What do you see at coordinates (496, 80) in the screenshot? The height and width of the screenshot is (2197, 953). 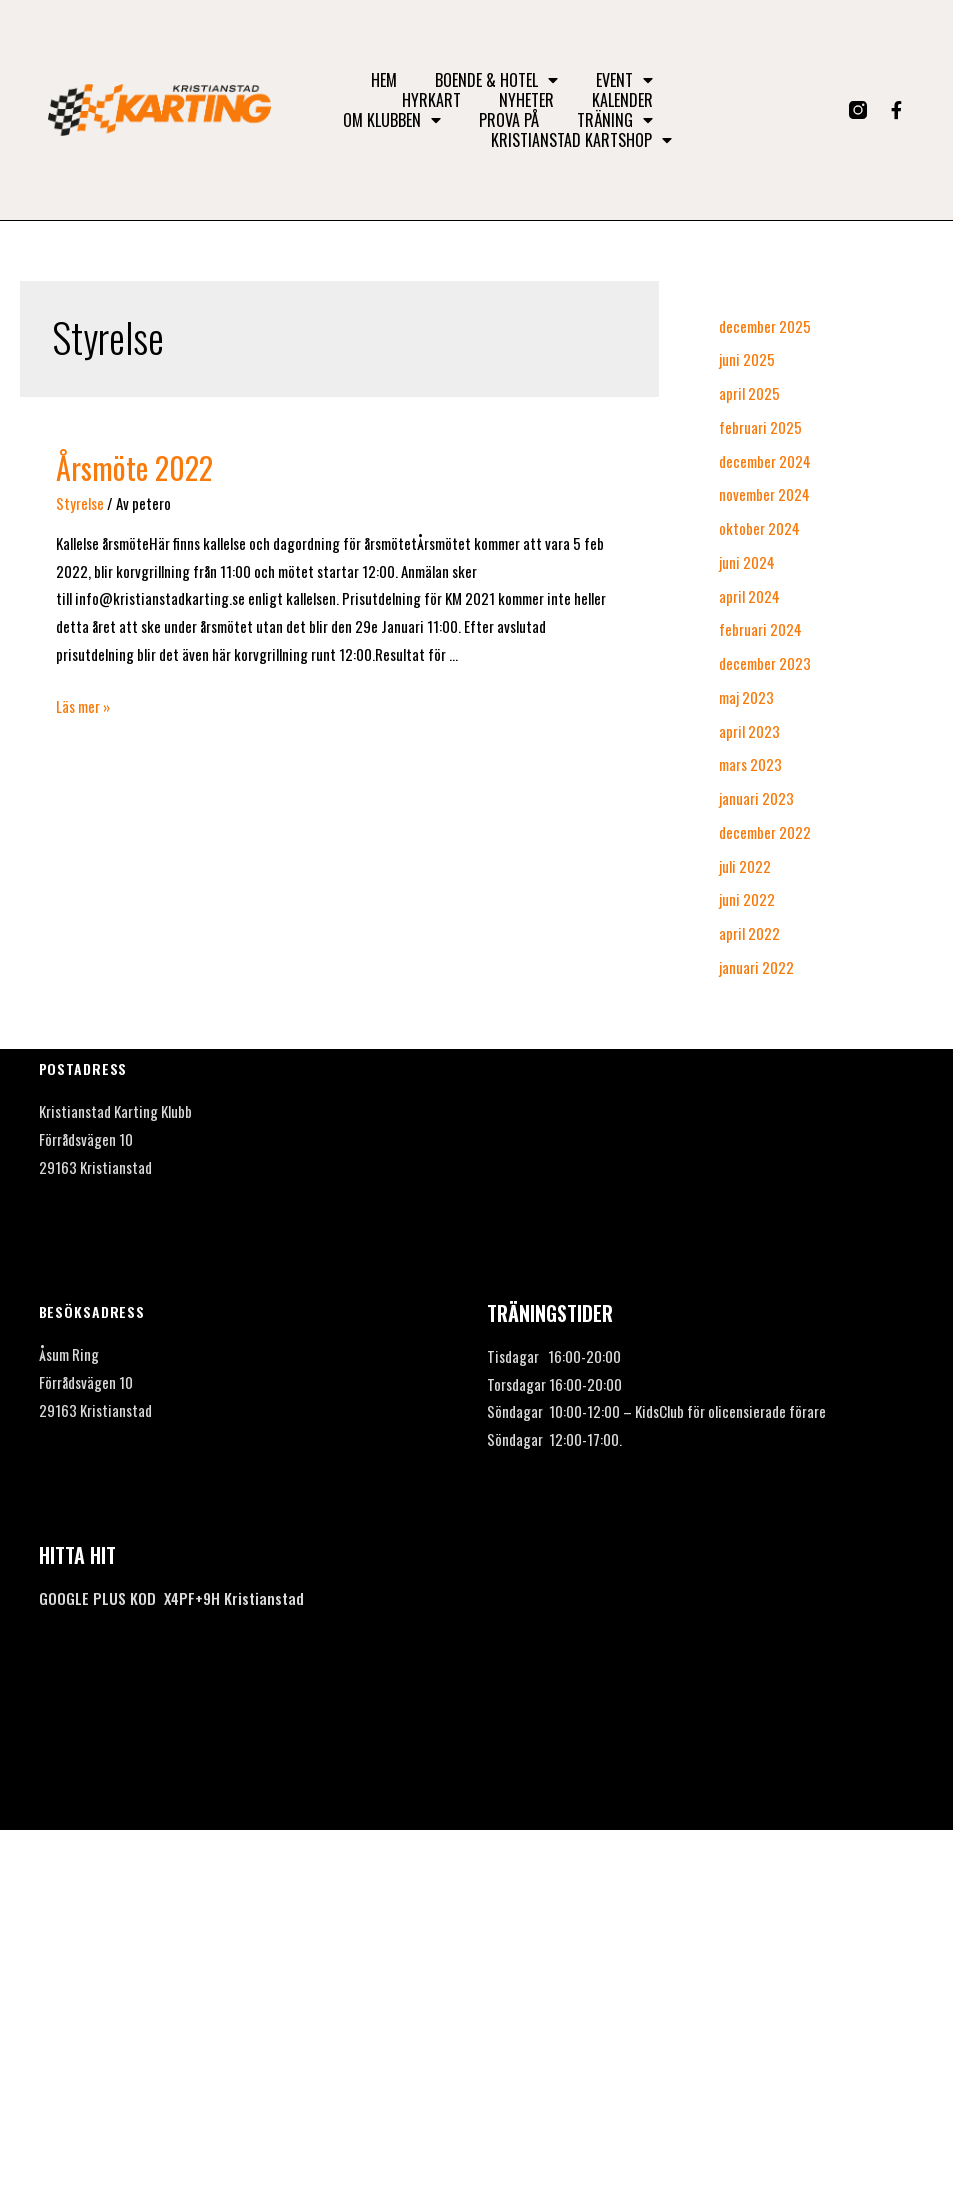 I see `Boende & Hotel` at bounding box center [496, 80].